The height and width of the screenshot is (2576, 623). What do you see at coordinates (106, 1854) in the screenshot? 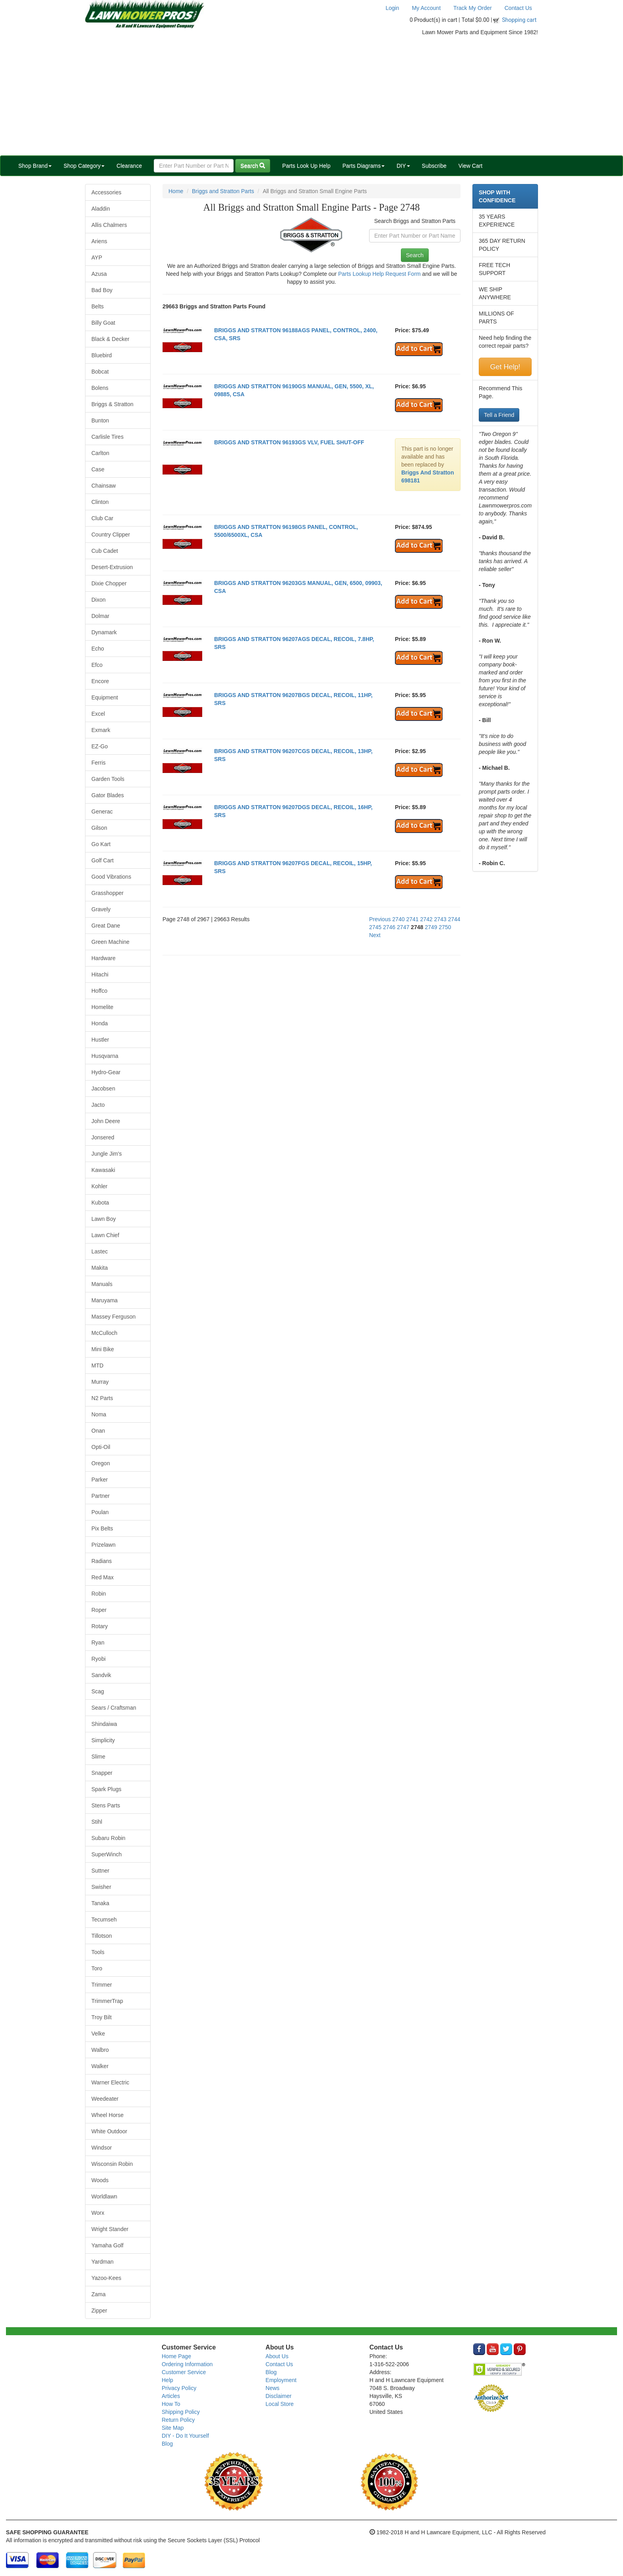
I see `SuperWinch` at bounding box center [106, 1854].